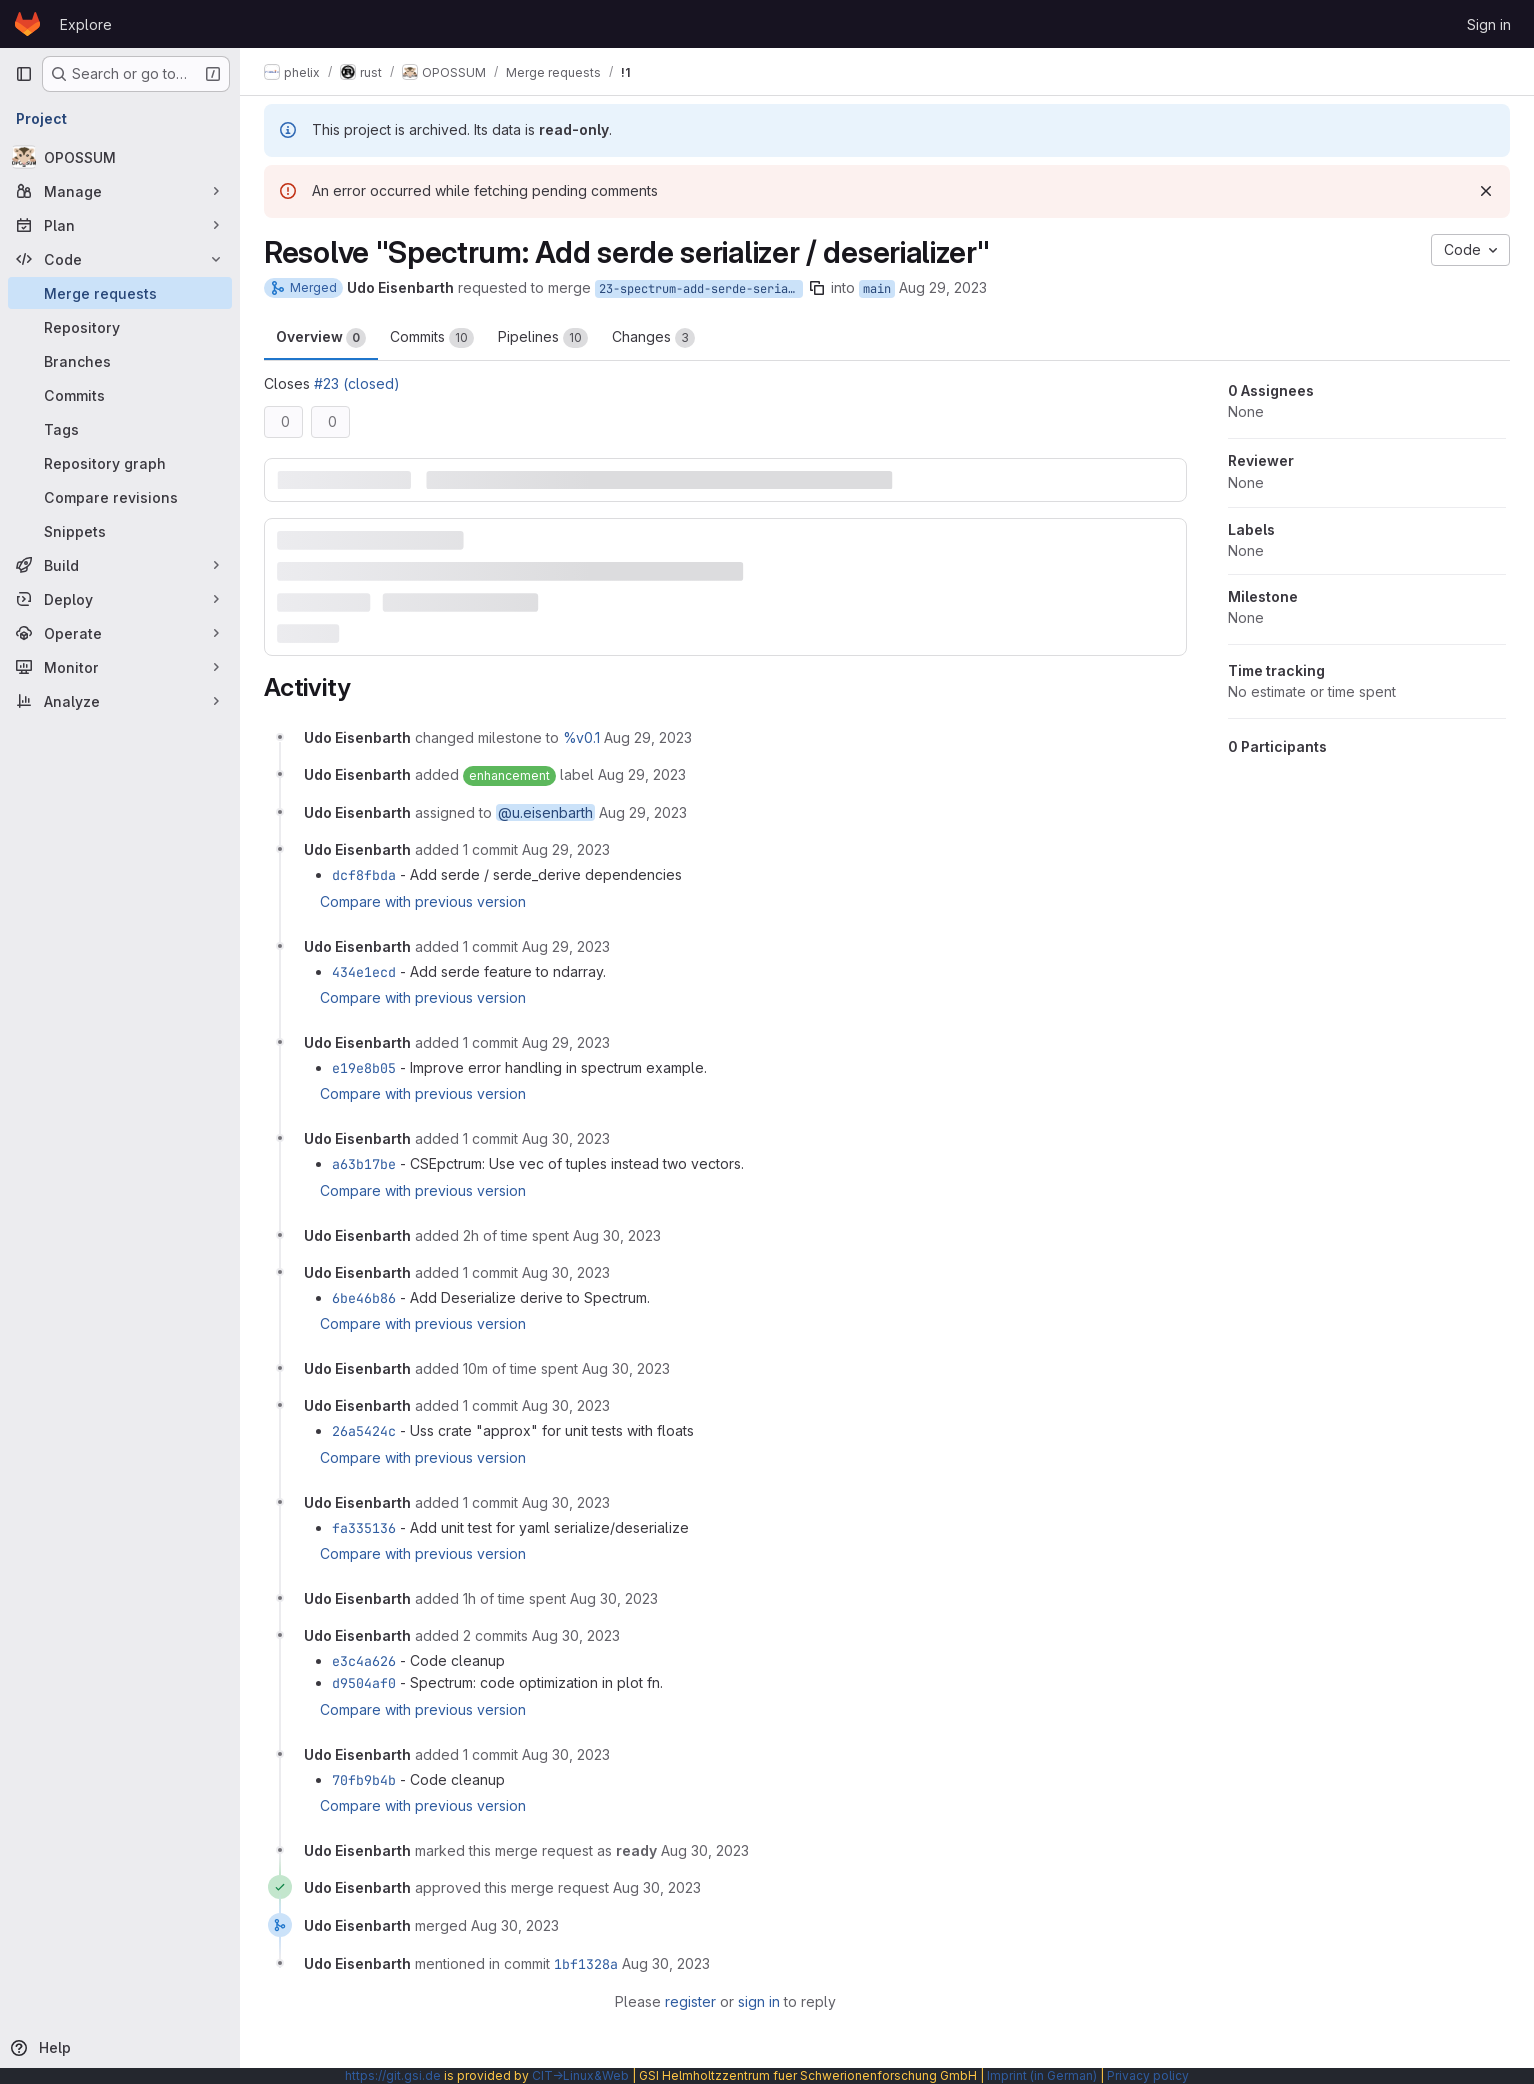 Image resolution: width=1534 pixels, height=2084 pixels. Describe the element at coordinates (626, 1368) in the screenshot. I see `[August 30, 2023 at 1:11:48 PM UTC]` at that location.